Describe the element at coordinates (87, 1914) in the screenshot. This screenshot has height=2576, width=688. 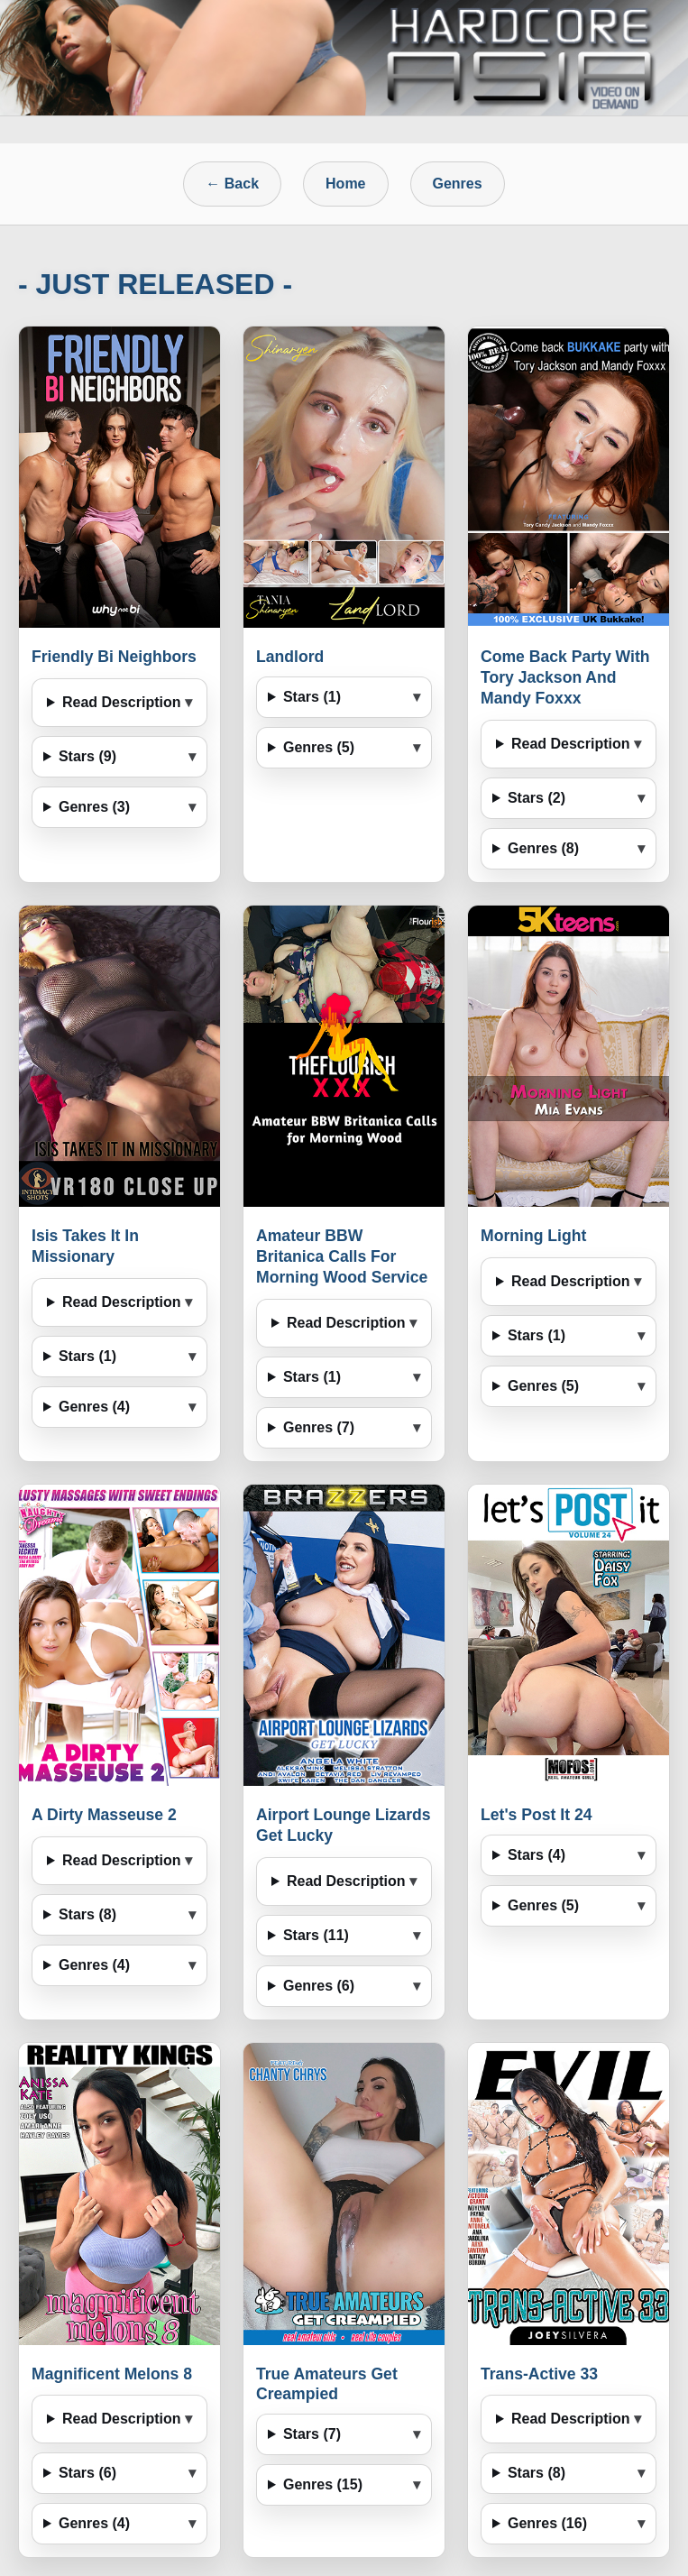
I see `Stars (8)` at that location.